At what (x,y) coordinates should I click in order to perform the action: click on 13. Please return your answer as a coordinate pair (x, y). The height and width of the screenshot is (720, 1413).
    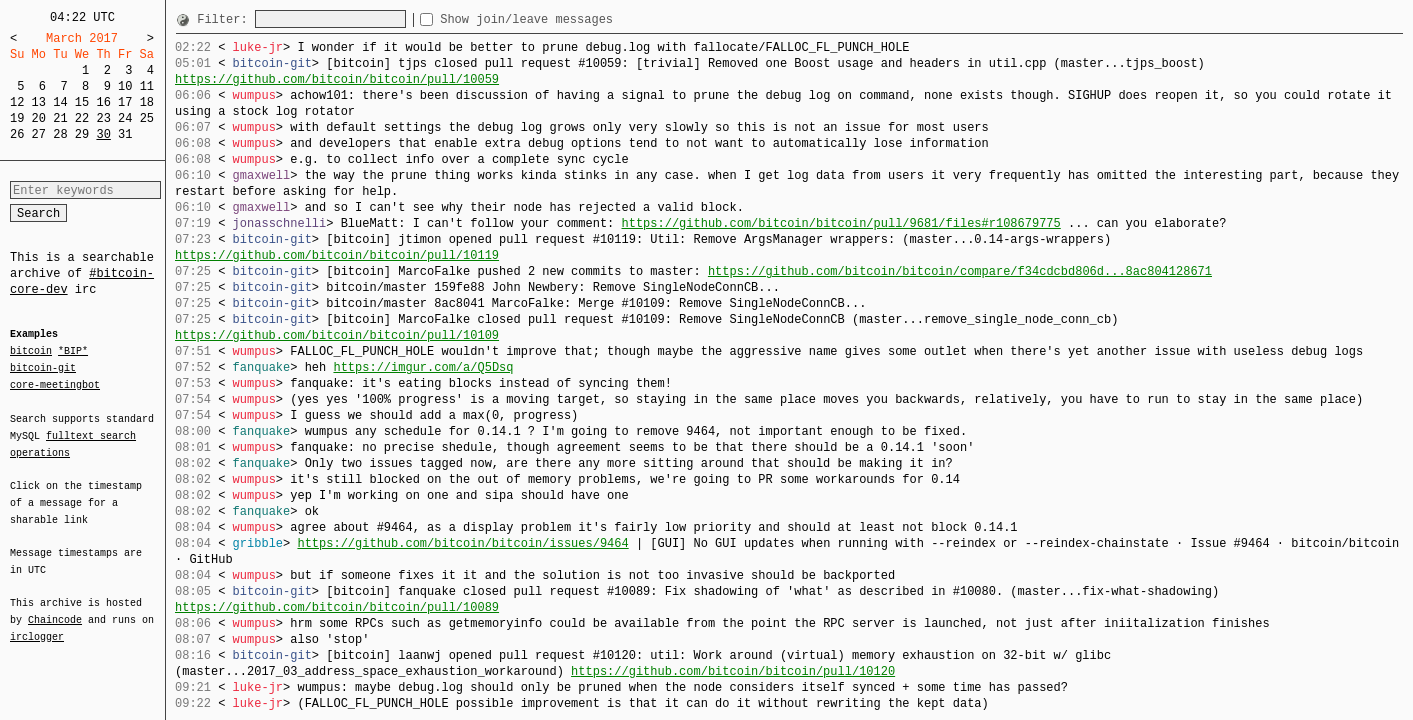
    Looking at the image, I should click on (39, 102).